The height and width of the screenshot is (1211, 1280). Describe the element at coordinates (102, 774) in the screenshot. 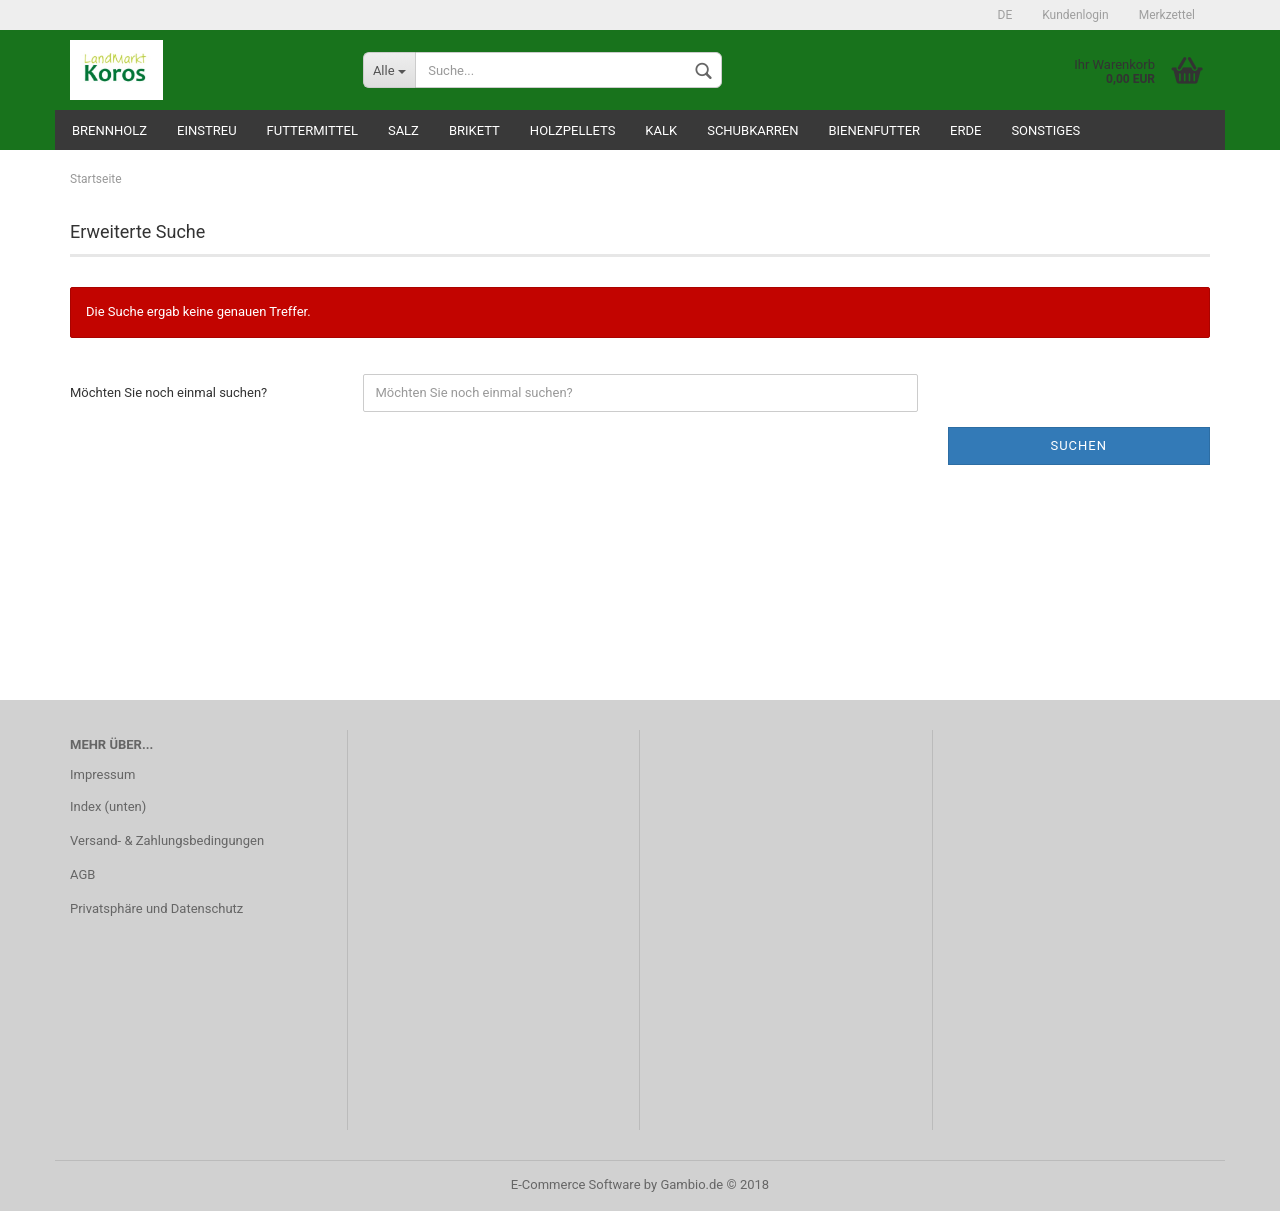

I see `Impressum` at that location.